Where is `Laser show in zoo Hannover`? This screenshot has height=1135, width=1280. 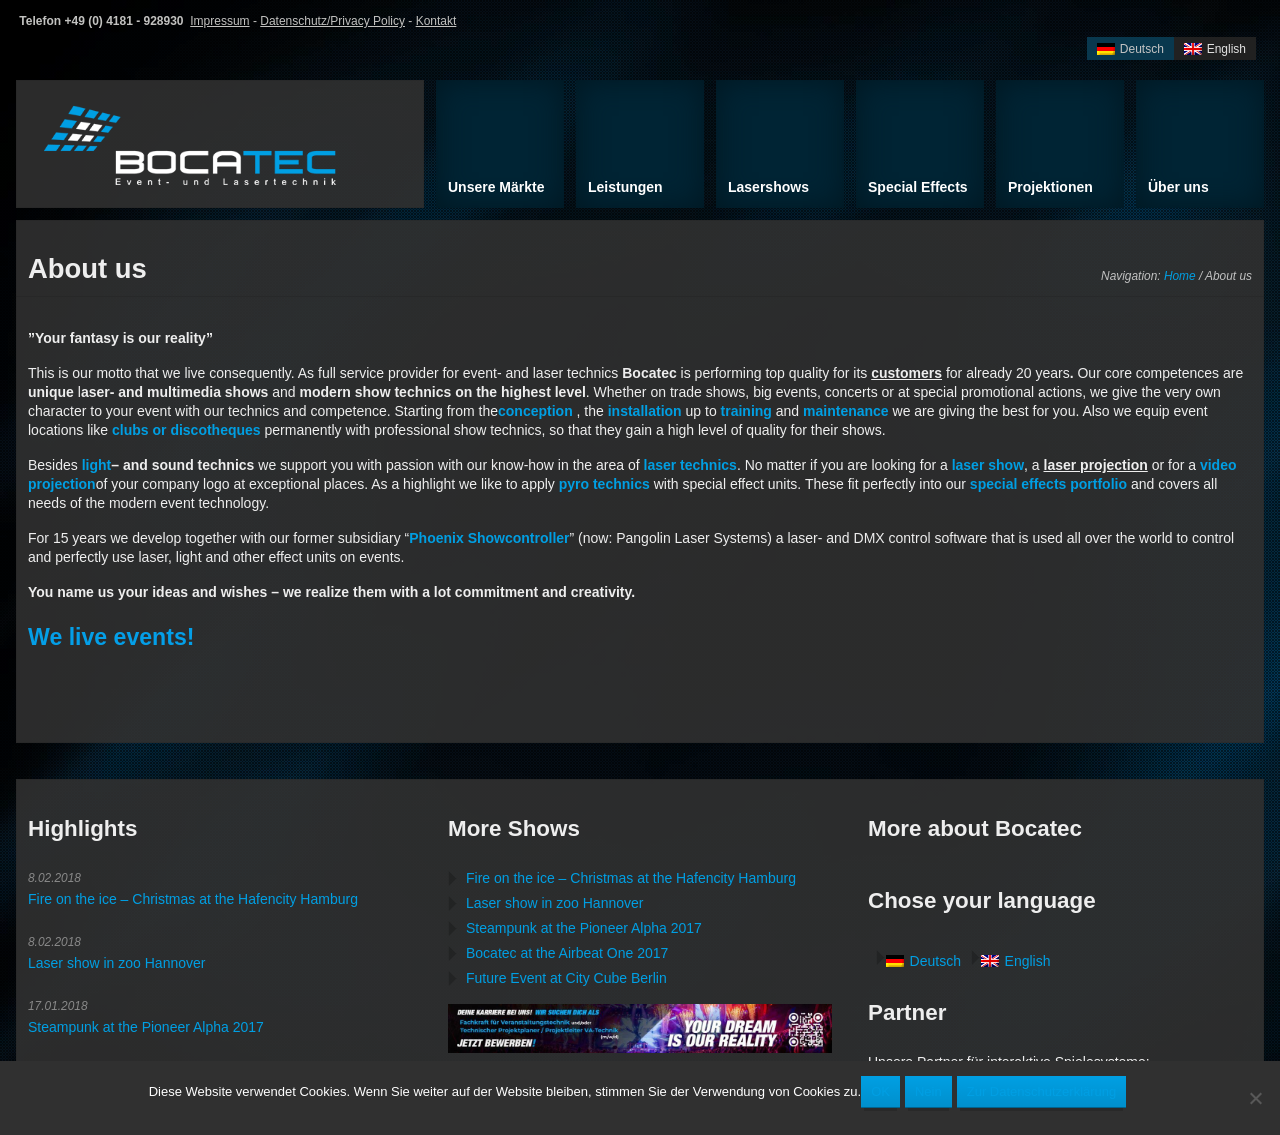
Laser show in zoo Hannover is located at coordinates (116, 963).